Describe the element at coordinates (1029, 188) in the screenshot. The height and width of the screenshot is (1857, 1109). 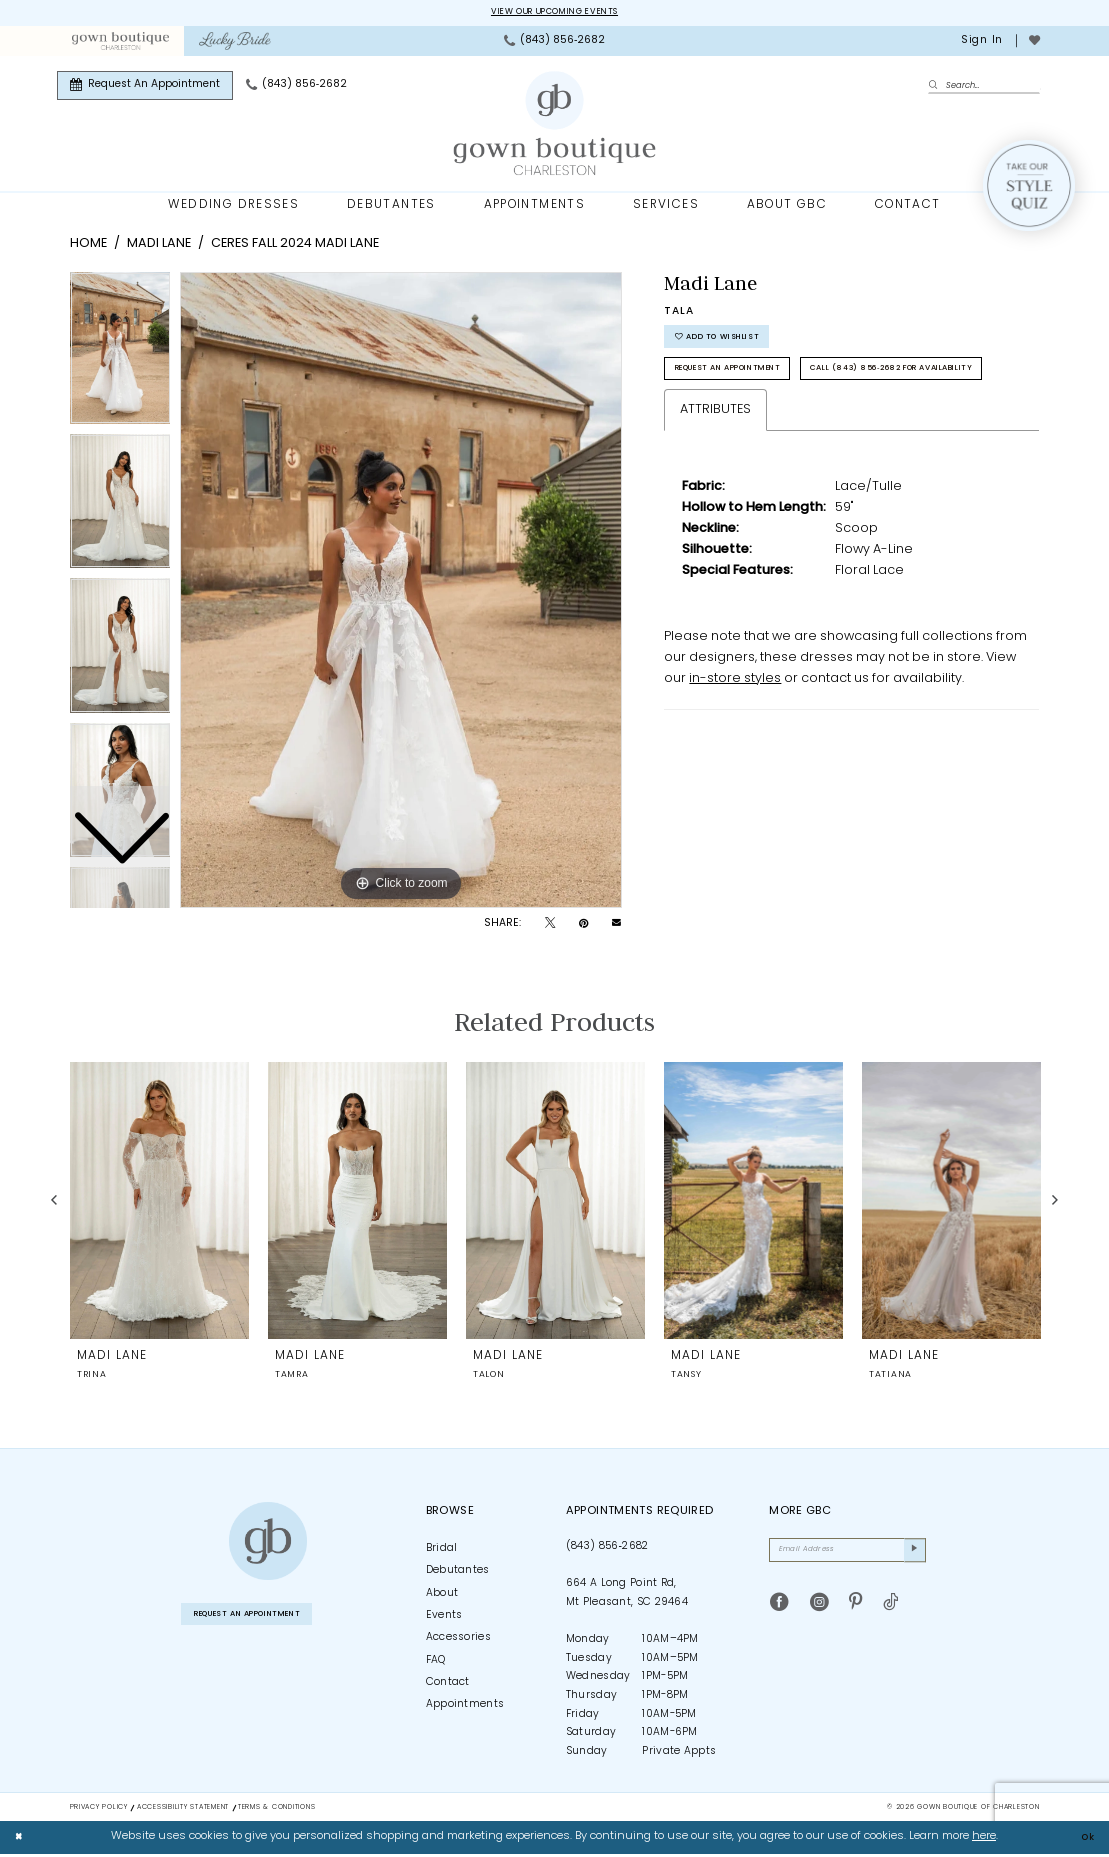
I see `[Style Quiz]` at that location.